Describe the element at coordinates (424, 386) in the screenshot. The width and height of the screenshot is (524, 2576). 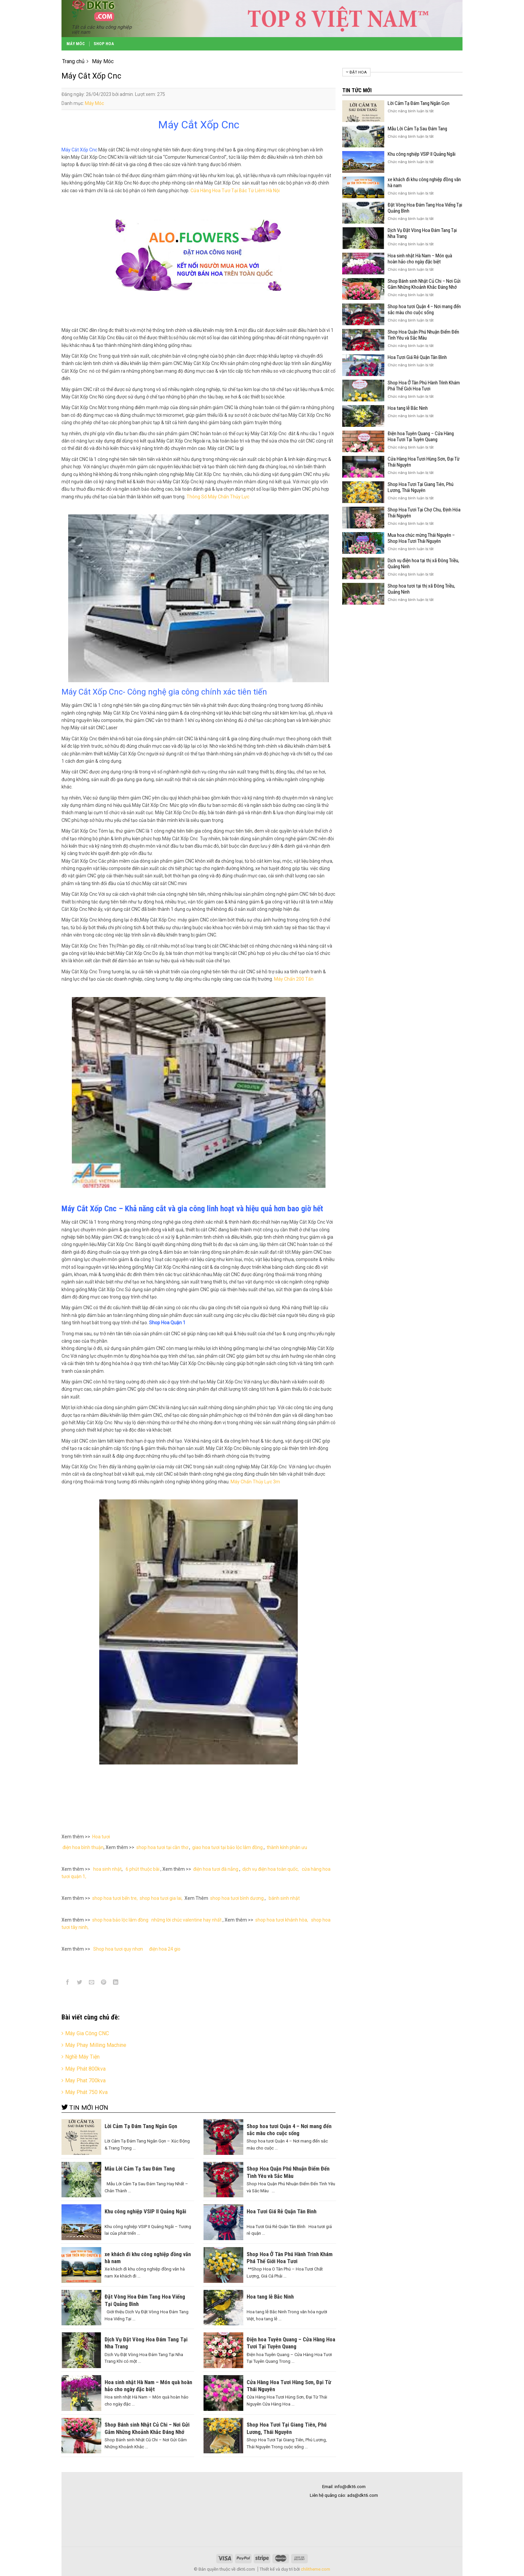
I see `Shop Hoa Ở Tân Phú Hành Trình Khám Phá Thế Giới Hoa Tươi` at that location.